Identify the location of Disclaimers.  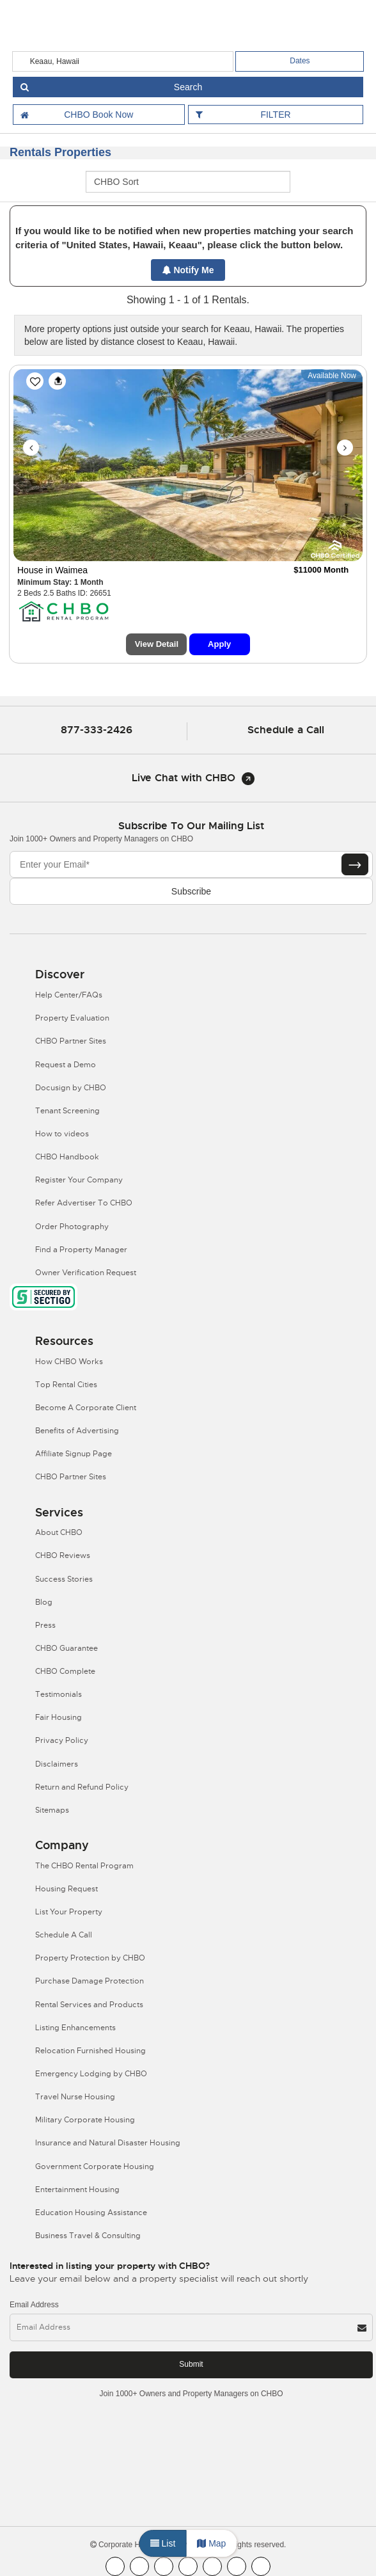
(56, 1764).